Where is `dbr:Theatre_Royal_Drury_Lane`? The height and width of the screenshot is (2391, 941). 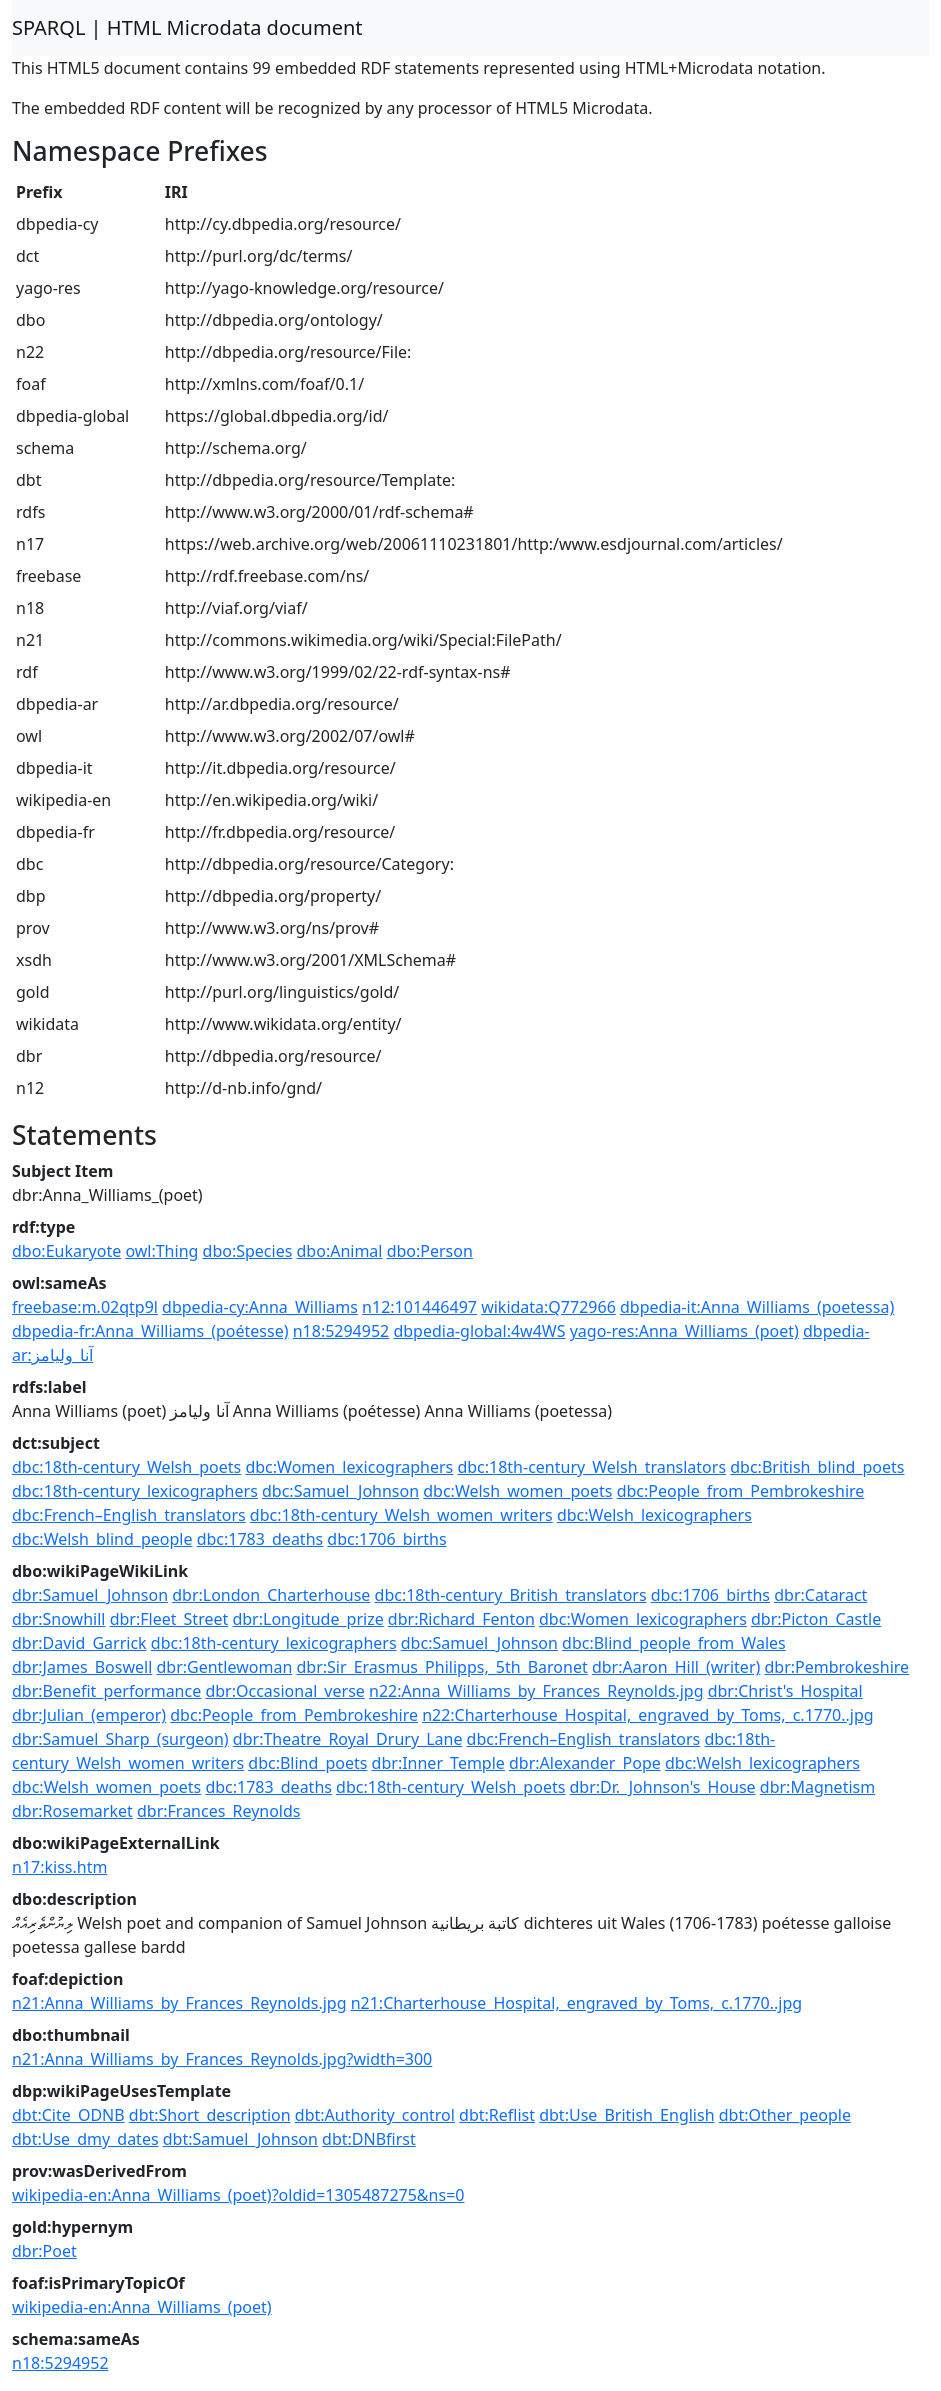
dbr:Theatre_Royal_Drury_Lane is located at coordinates (348, 1739).